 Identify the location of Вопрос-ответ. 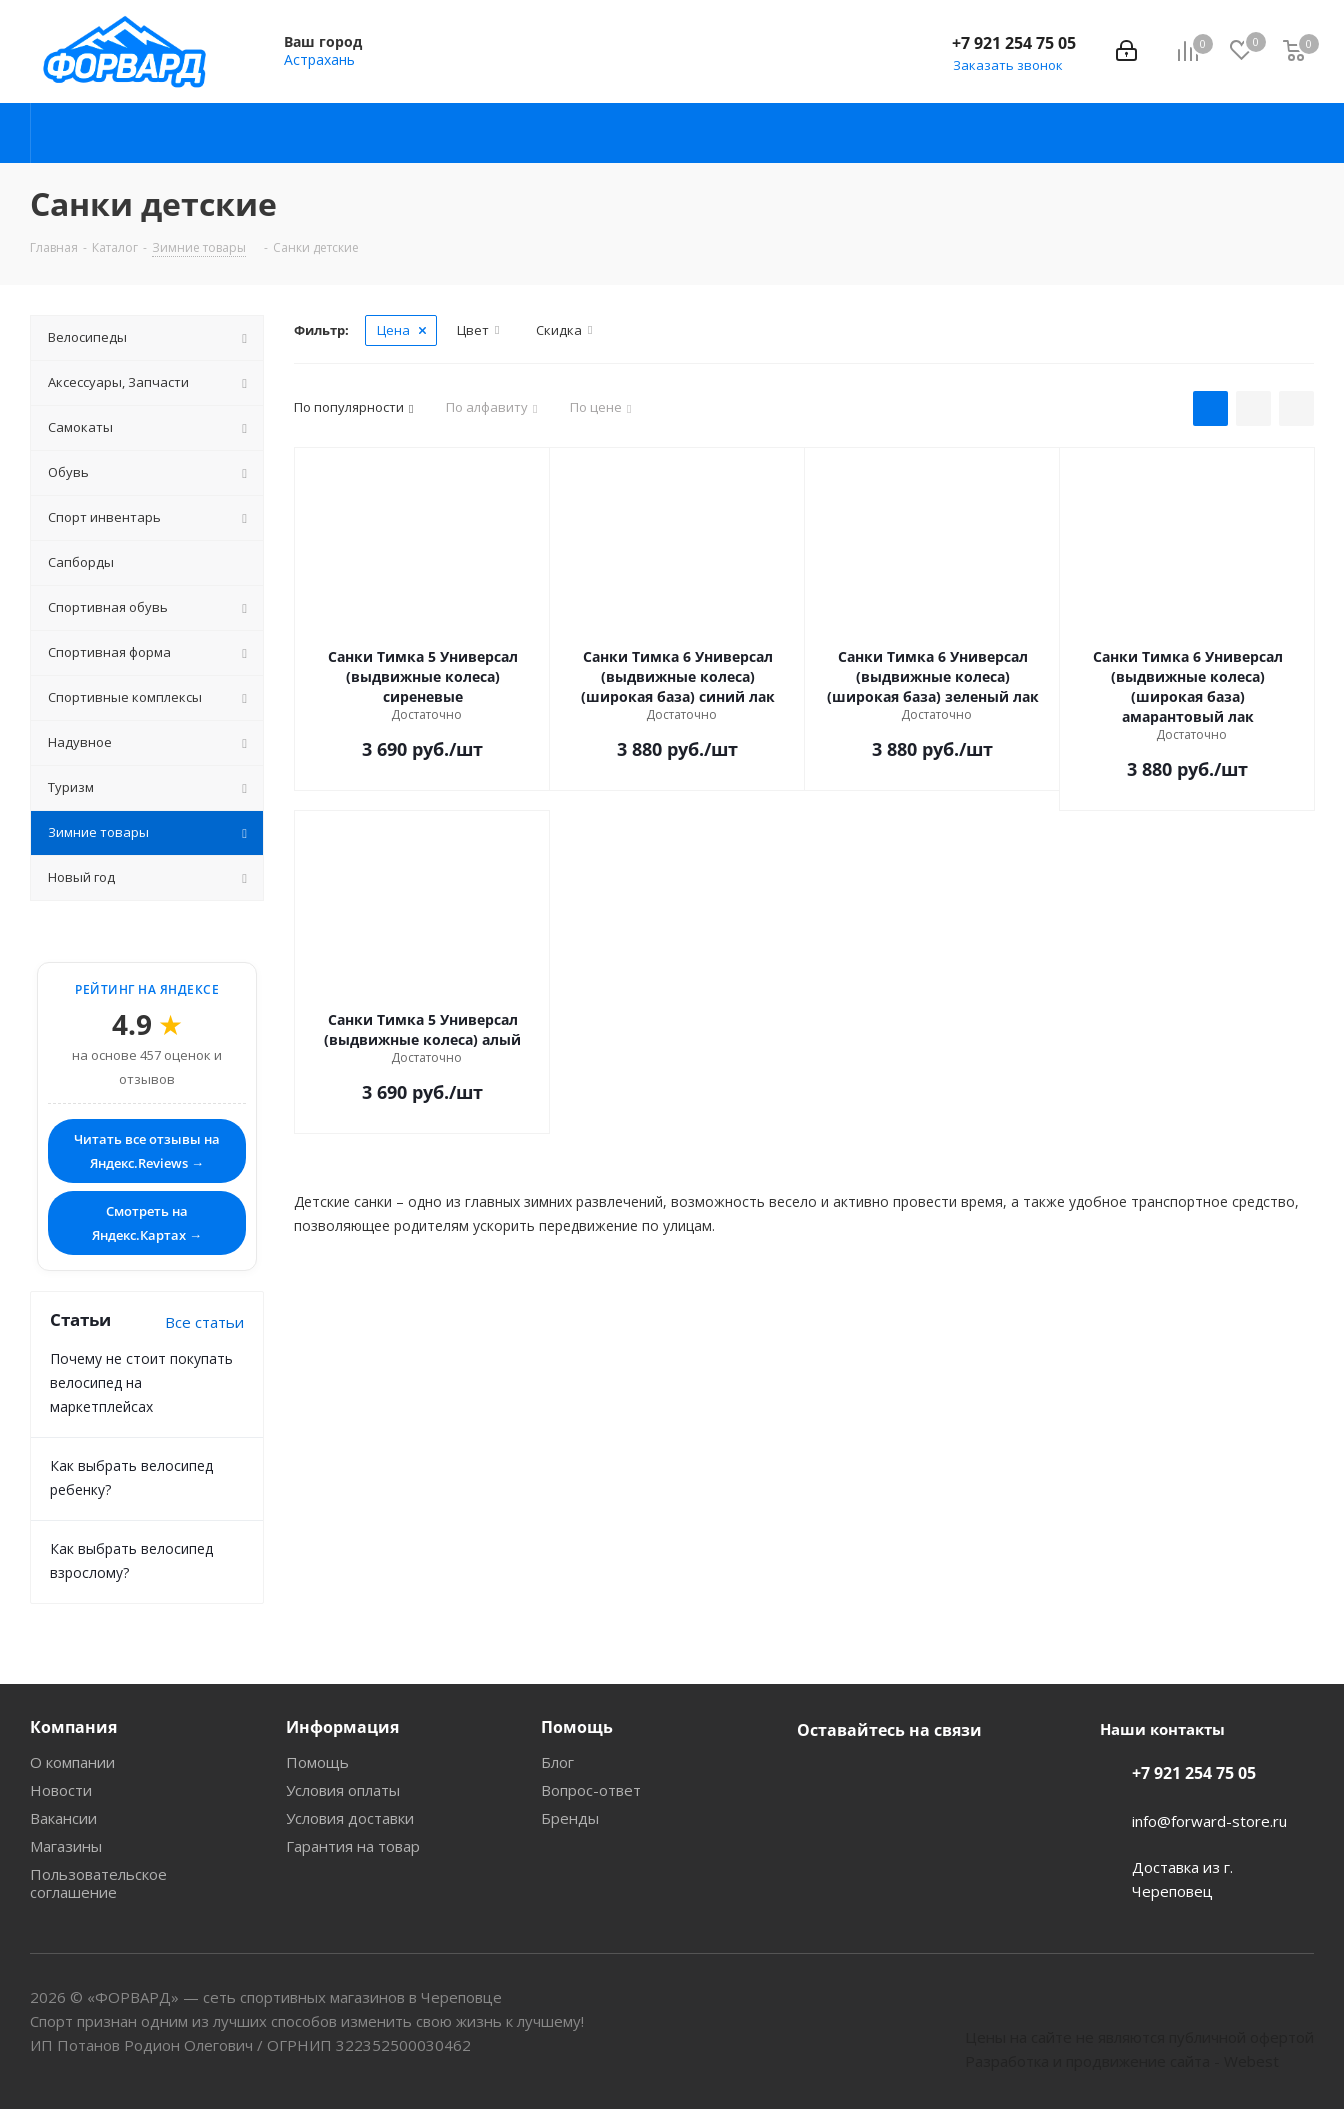
(591, 1790).